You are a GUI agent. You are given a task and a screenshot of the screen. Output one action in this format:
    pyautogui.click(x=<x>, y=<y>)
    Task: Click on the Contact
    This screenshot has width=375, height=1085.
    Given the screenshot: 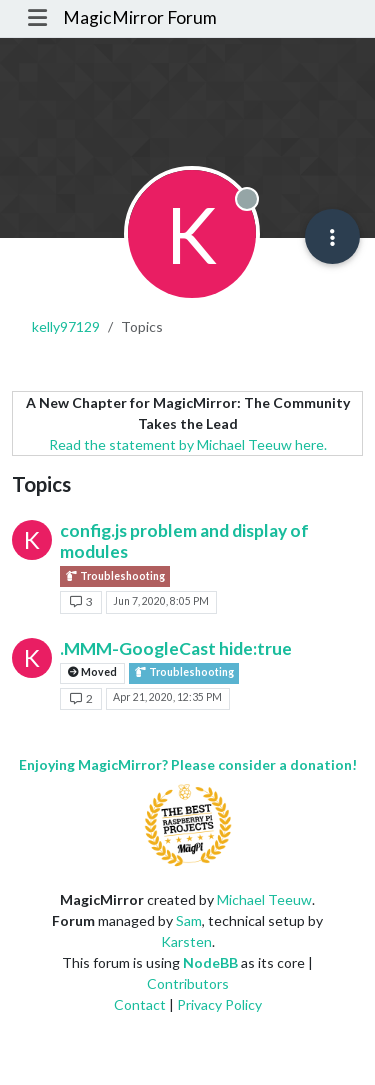 What is the action you would take?
    pyautogui.click(x=140, y=1004)
    